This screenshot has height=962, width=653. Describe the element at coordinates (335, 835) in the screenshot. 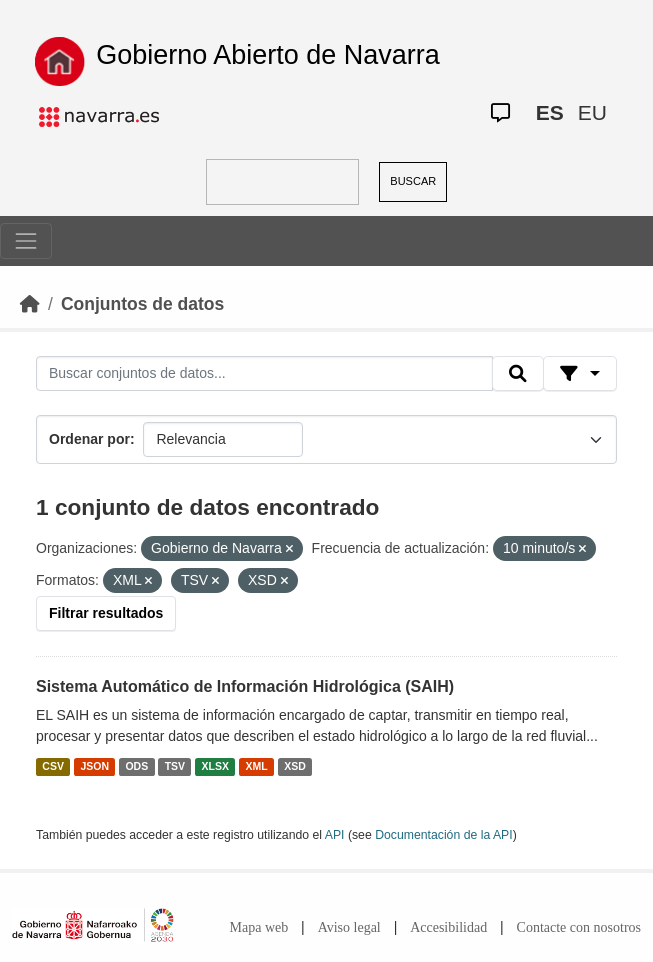

I see `API` at that location.